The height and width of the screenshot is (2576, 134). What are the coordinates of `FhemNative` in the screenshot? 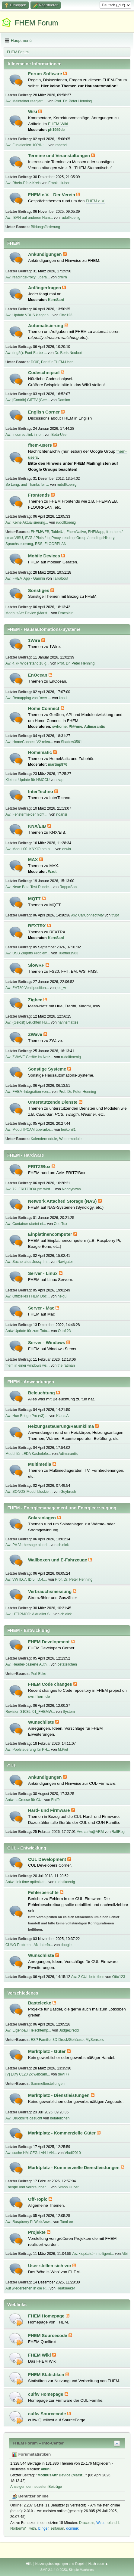 It's located at (76, 532).